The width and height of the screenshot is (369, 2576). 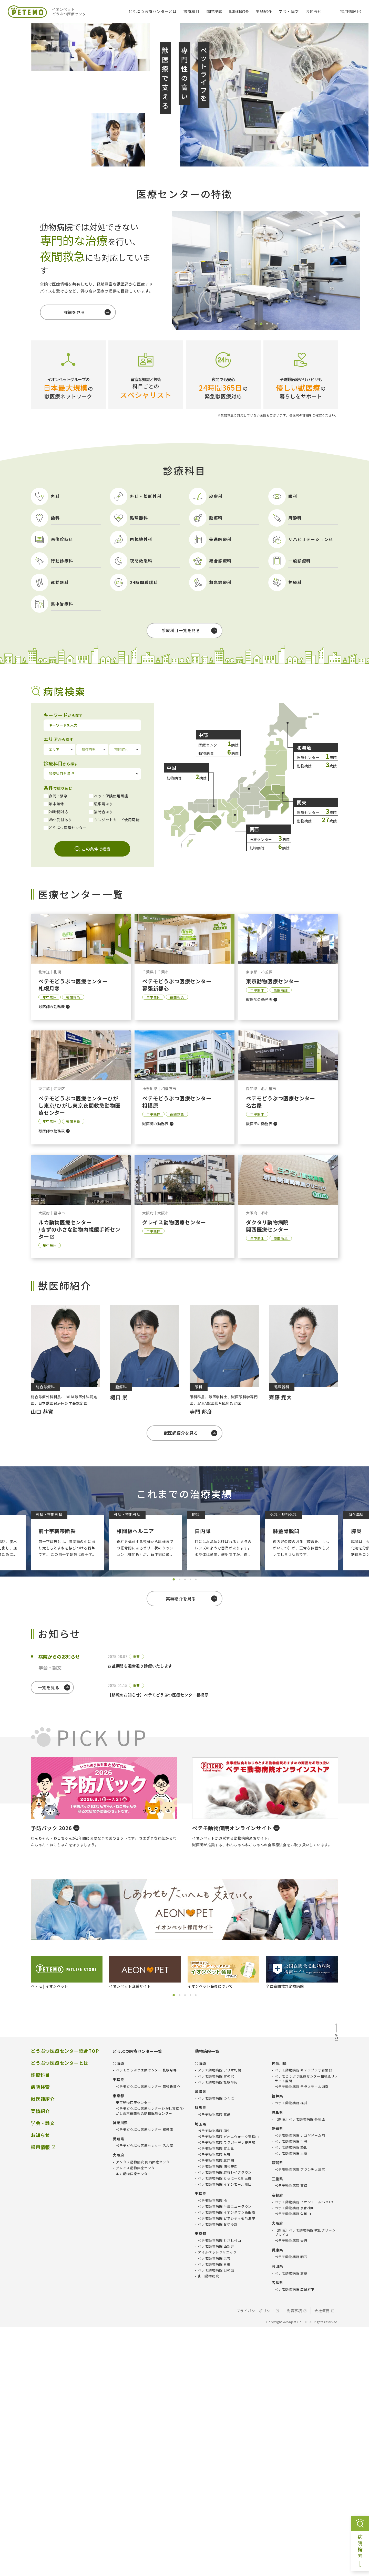 I want to click on 採用情報, so click(x=348, y=11).